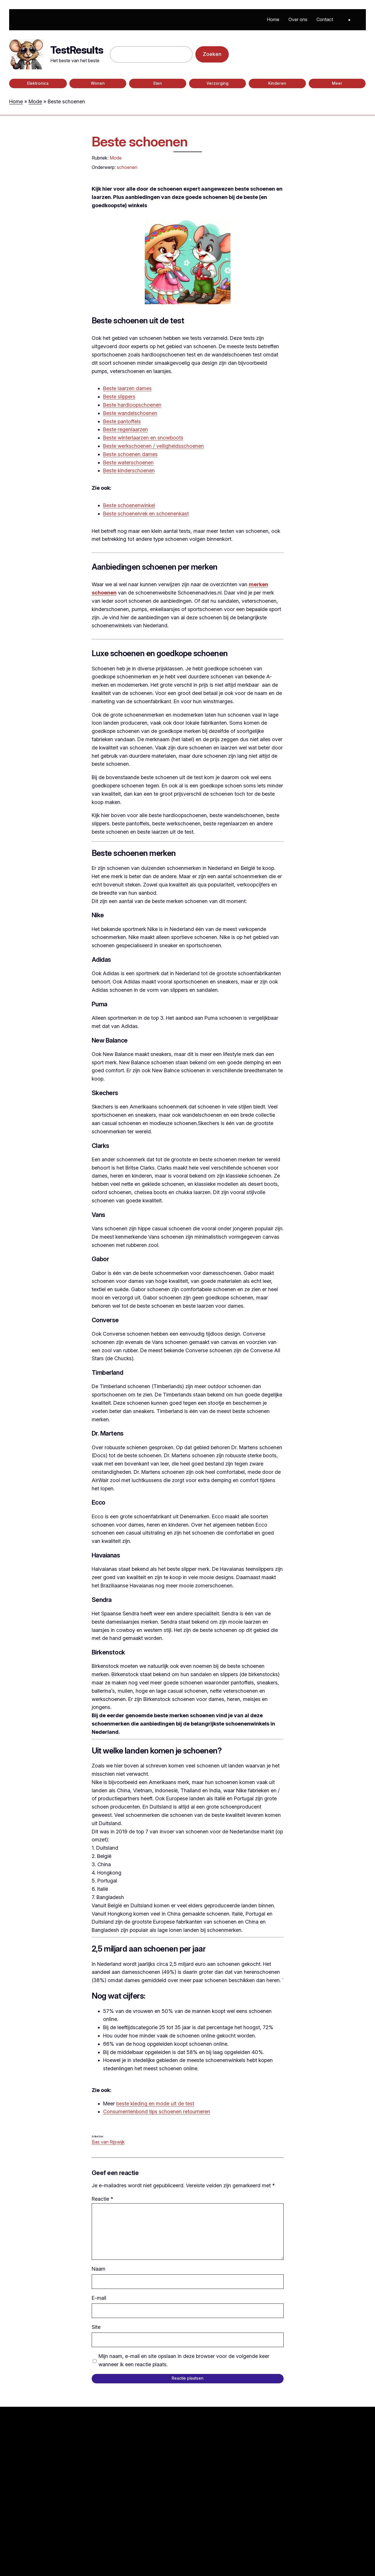  I want to click on Kinderen, so click(277, 83).